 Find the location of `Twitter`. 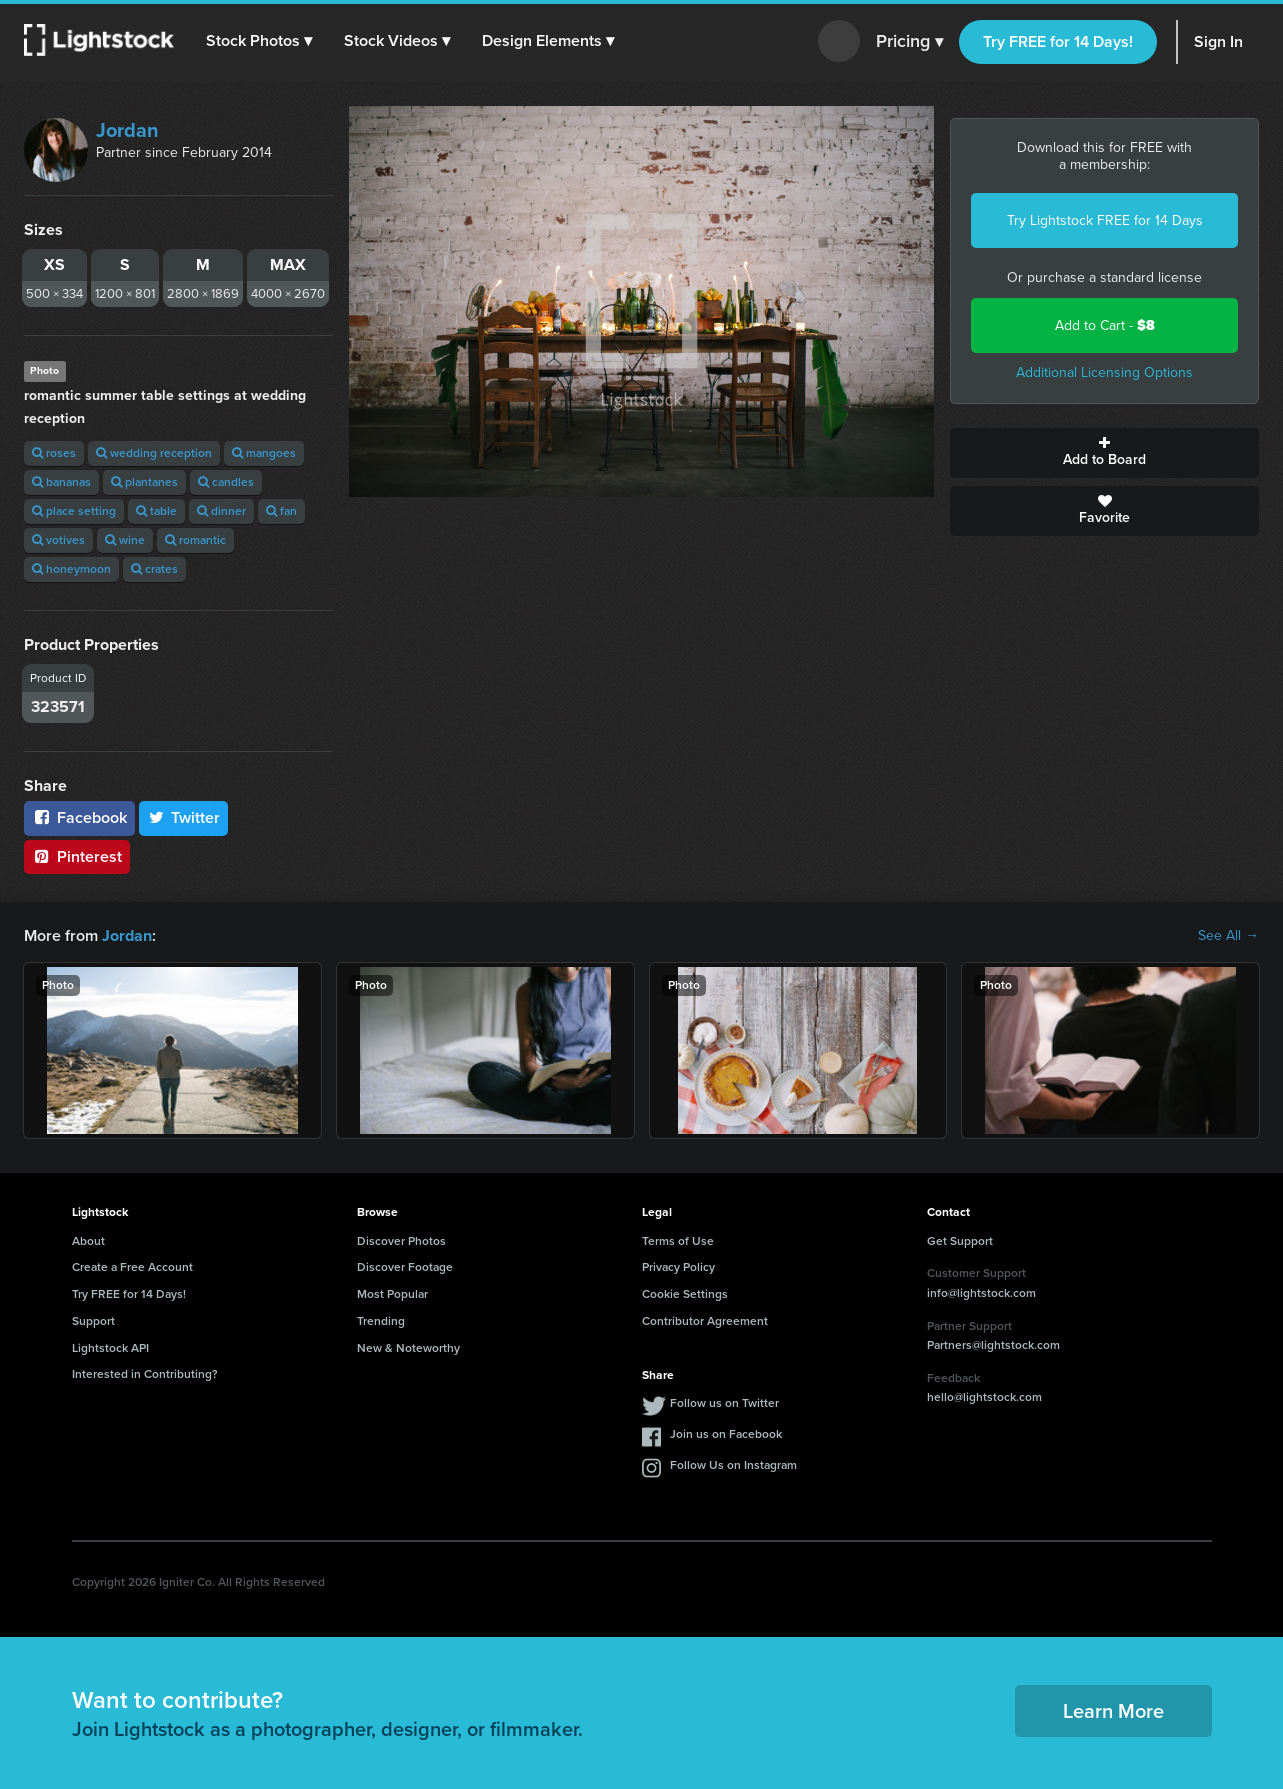

Twitter is located at coordinates (184, 817).